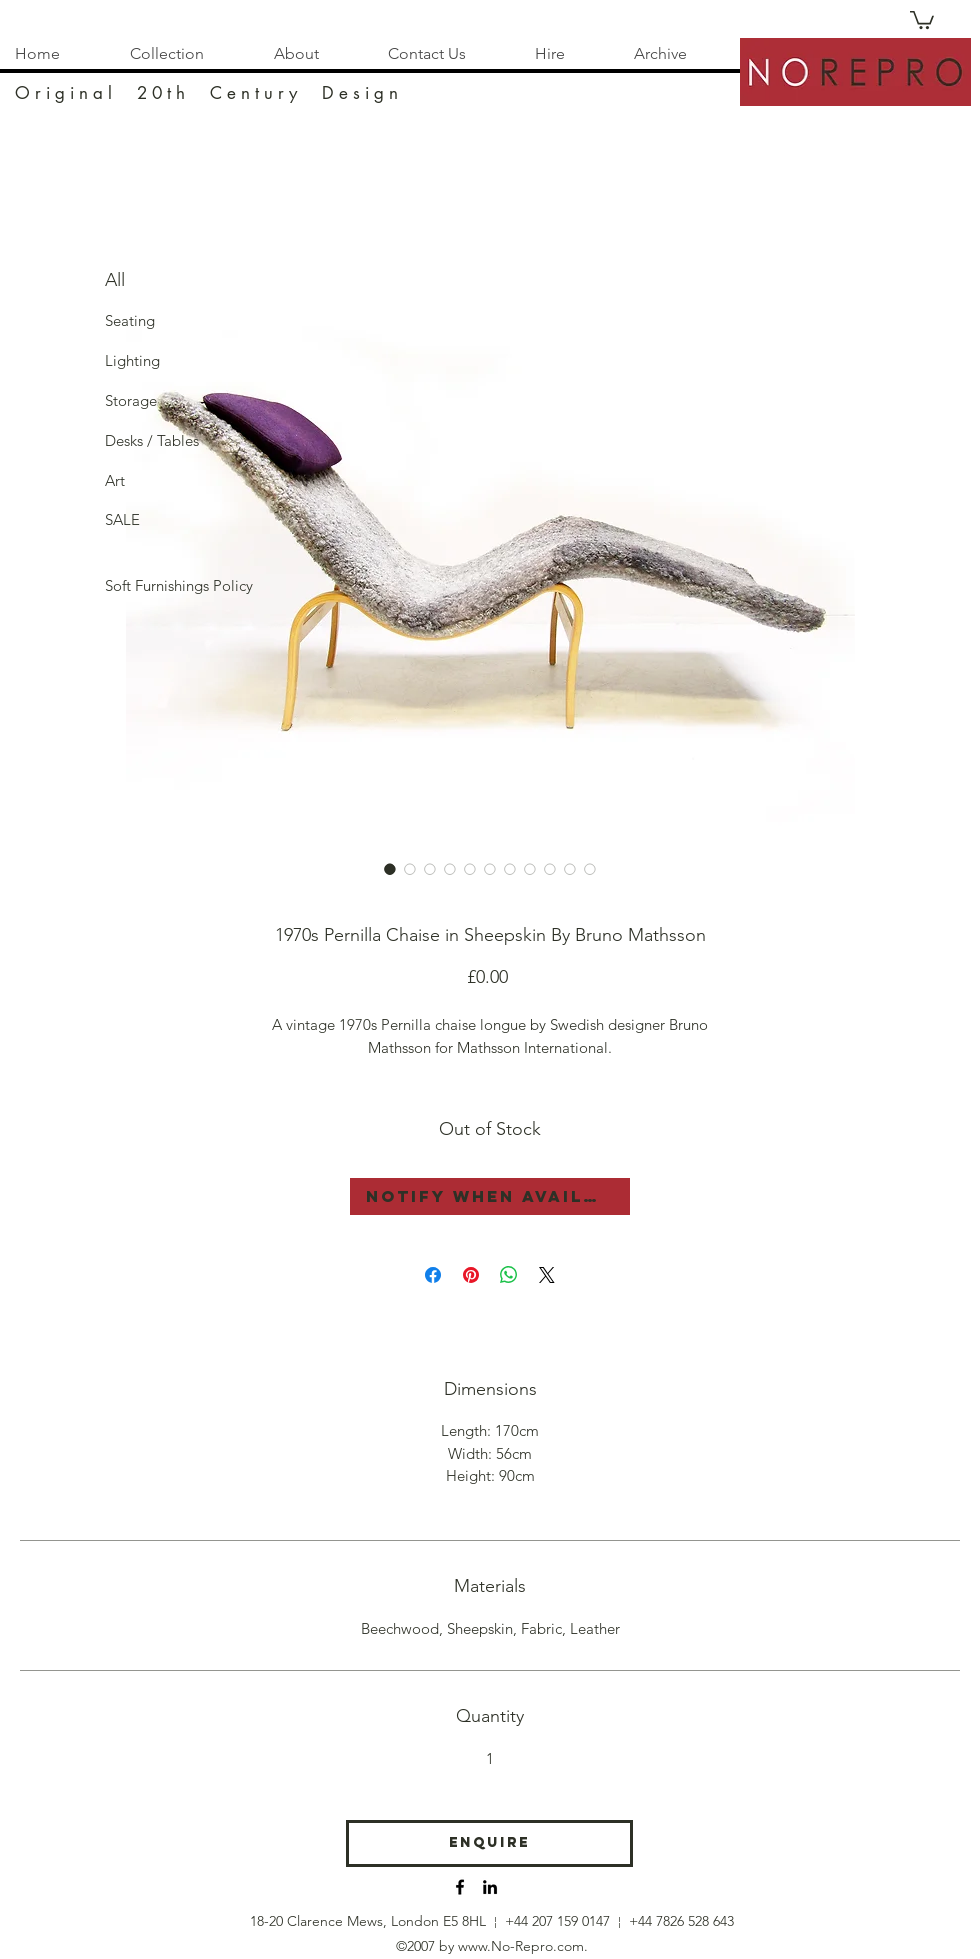 The height and width of the screenshot is (1959, 980). Describe the element at coordinates (471, 1275) in the screenshot. I see `[Pin on Pinterest]` at that location.